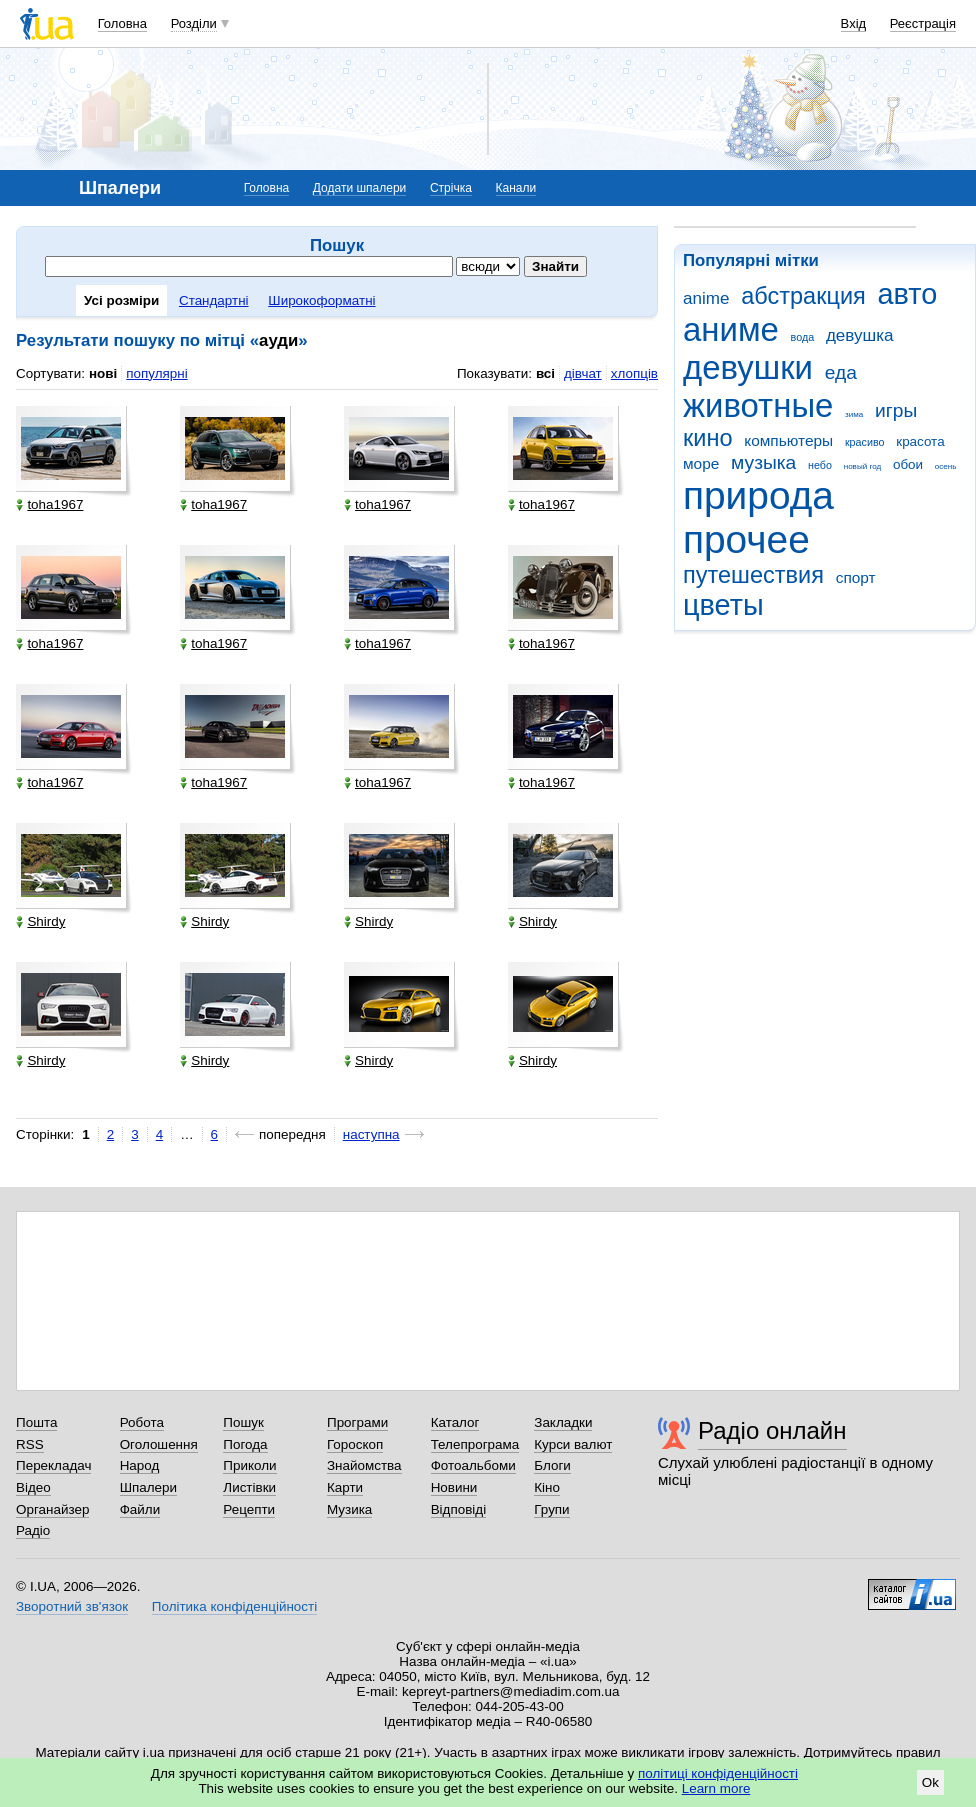 The image size is (976, 1807). I want to click on anime, so click(706, 298).